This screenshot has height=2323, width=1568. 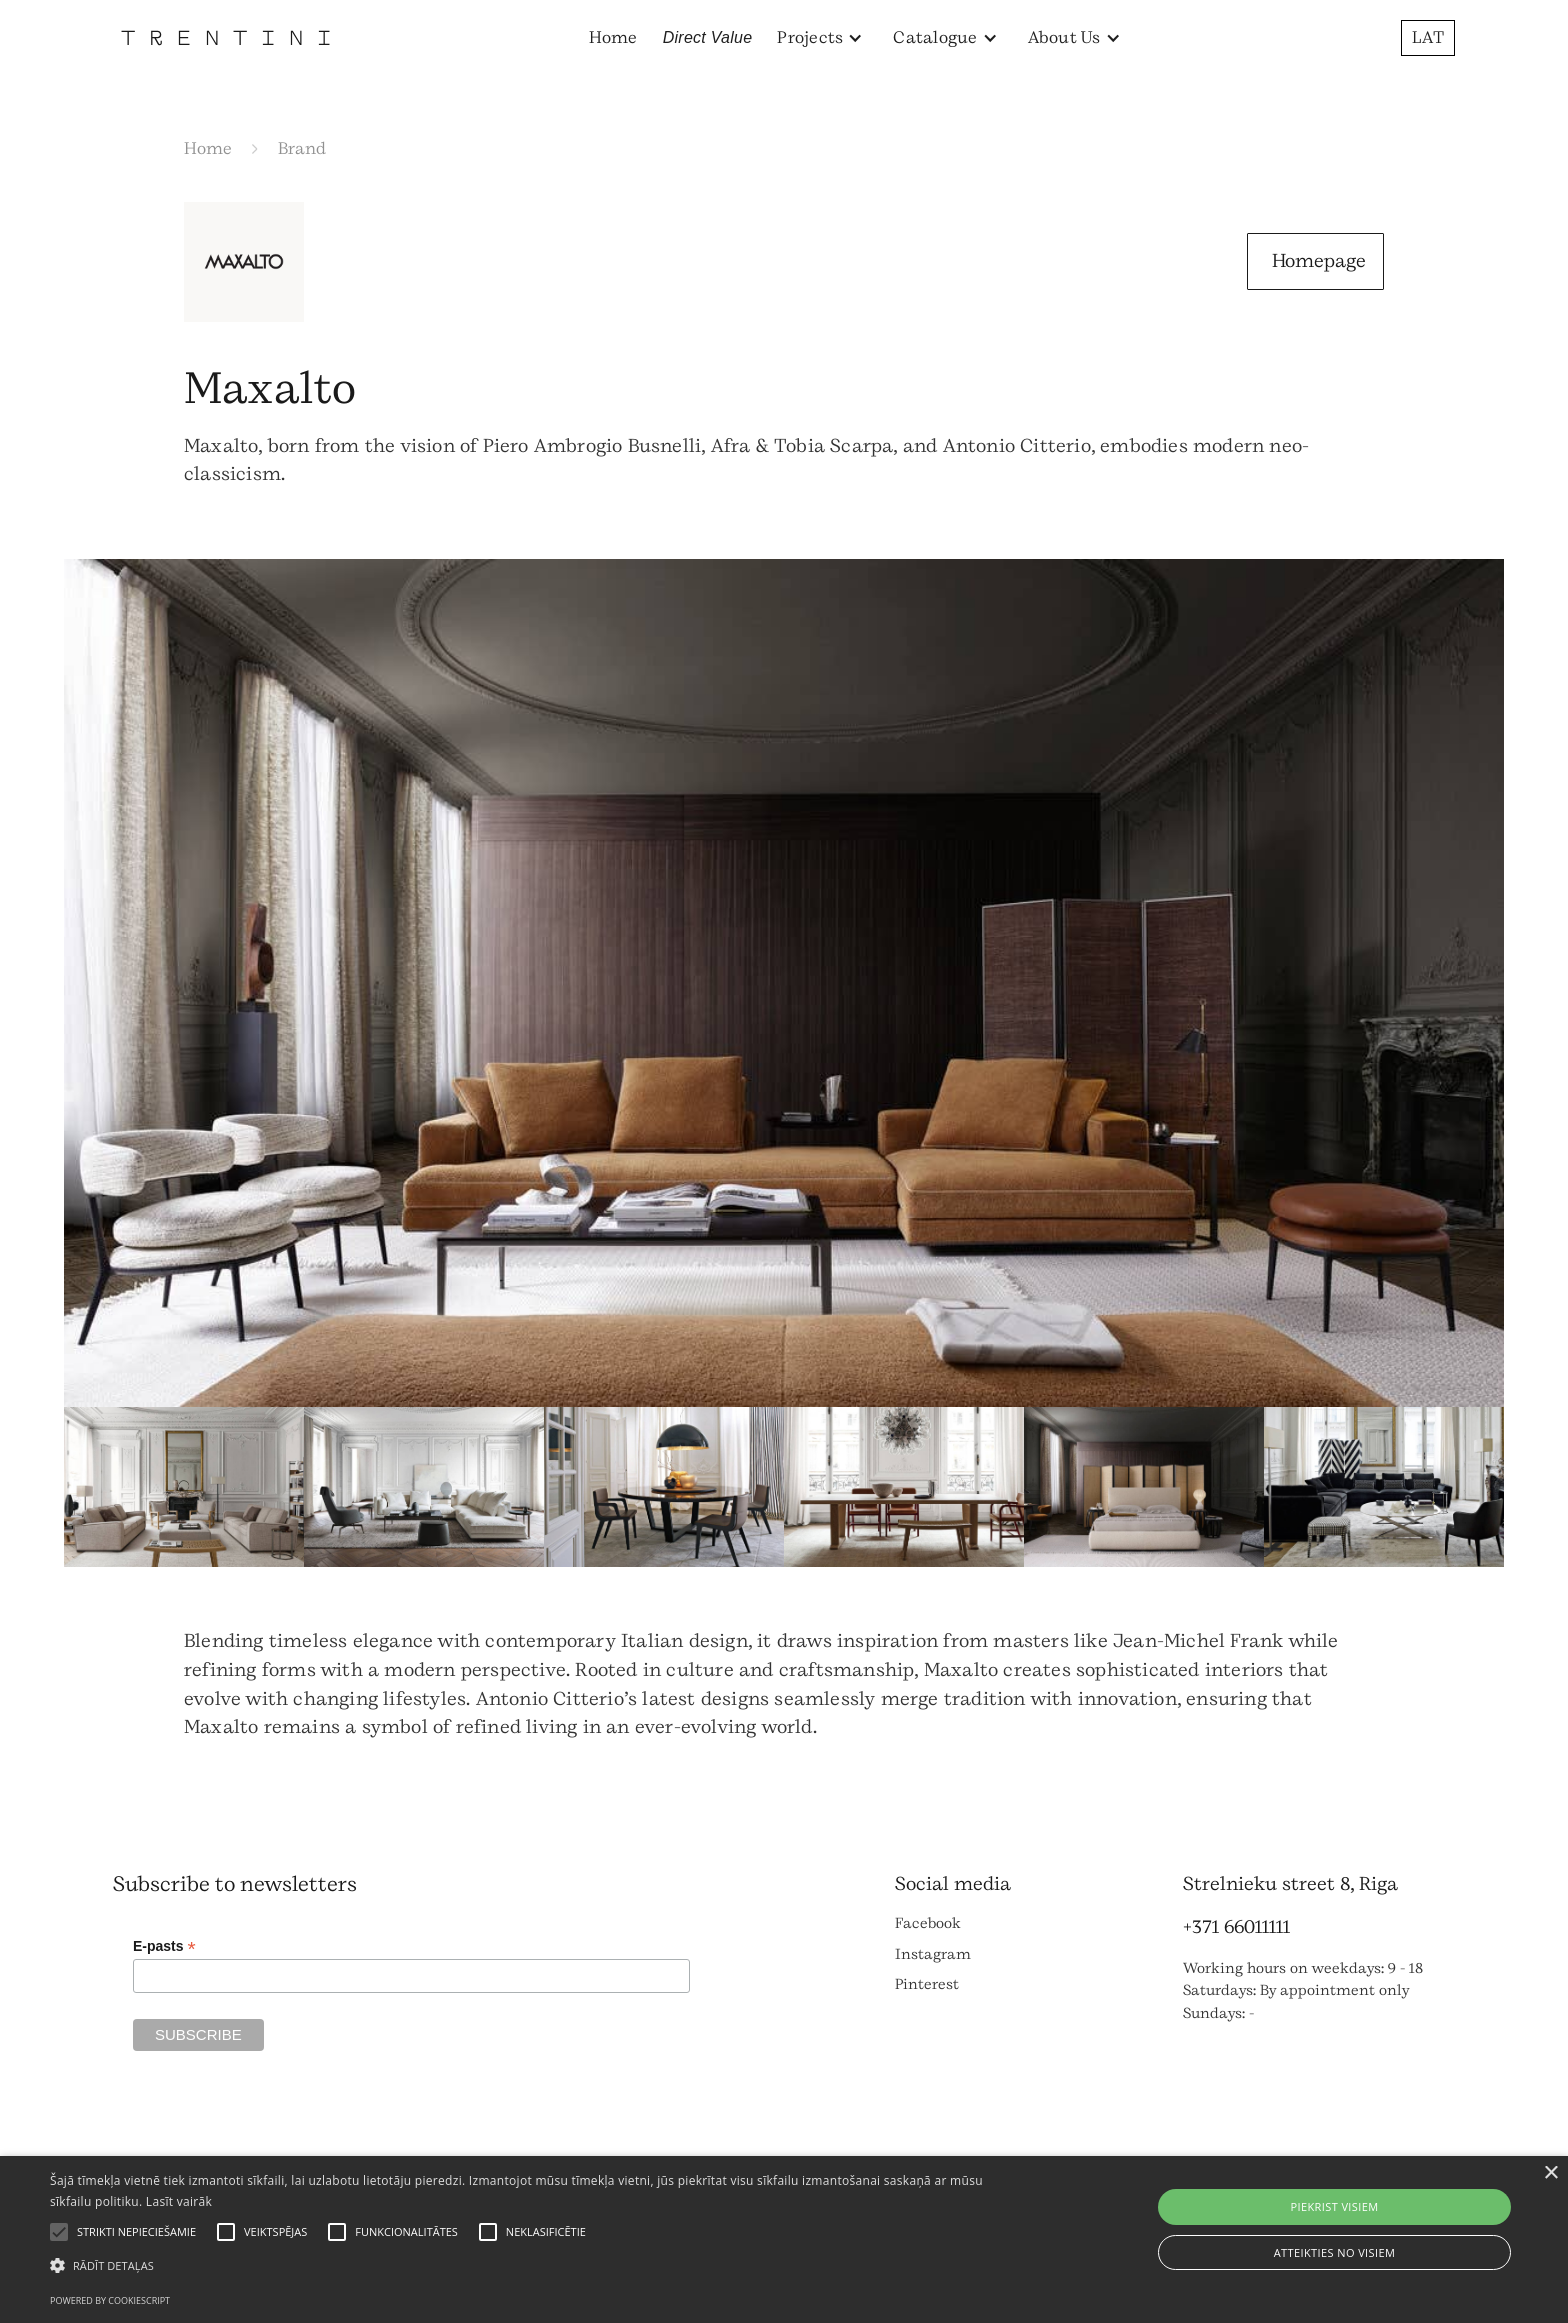 I want to click on Lasīt vairāk [Lasīt vairāk, opens a new window], so click(x=179, y=2201).